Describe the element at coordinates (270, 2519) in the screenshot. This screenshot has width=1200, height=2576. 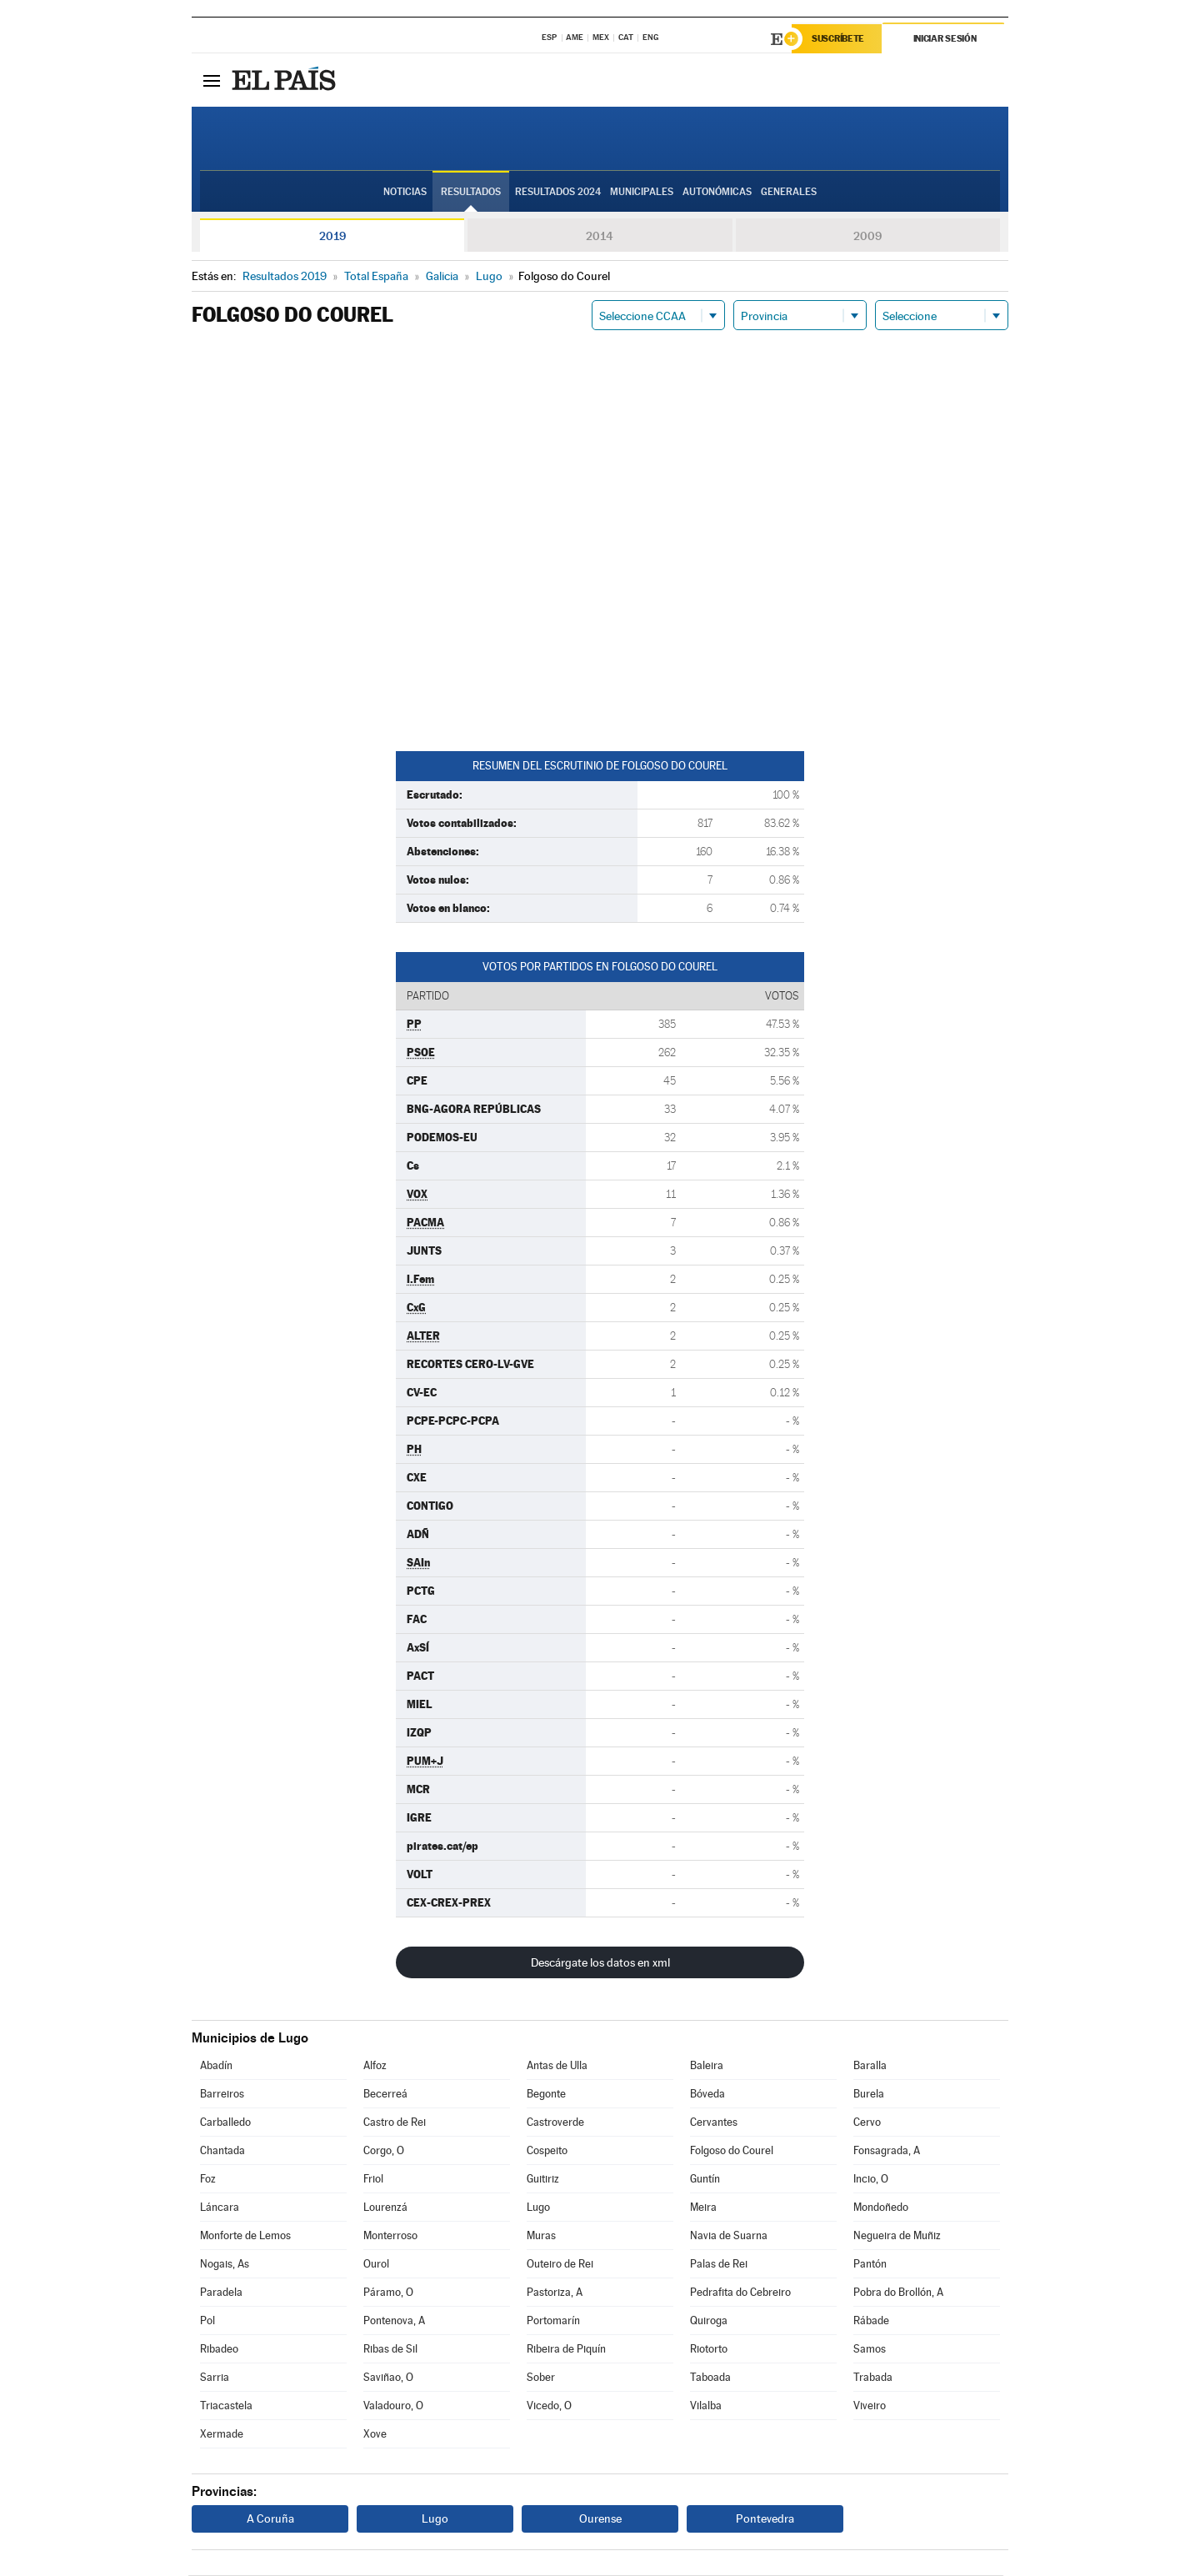
I see `A Coruña` at that location.